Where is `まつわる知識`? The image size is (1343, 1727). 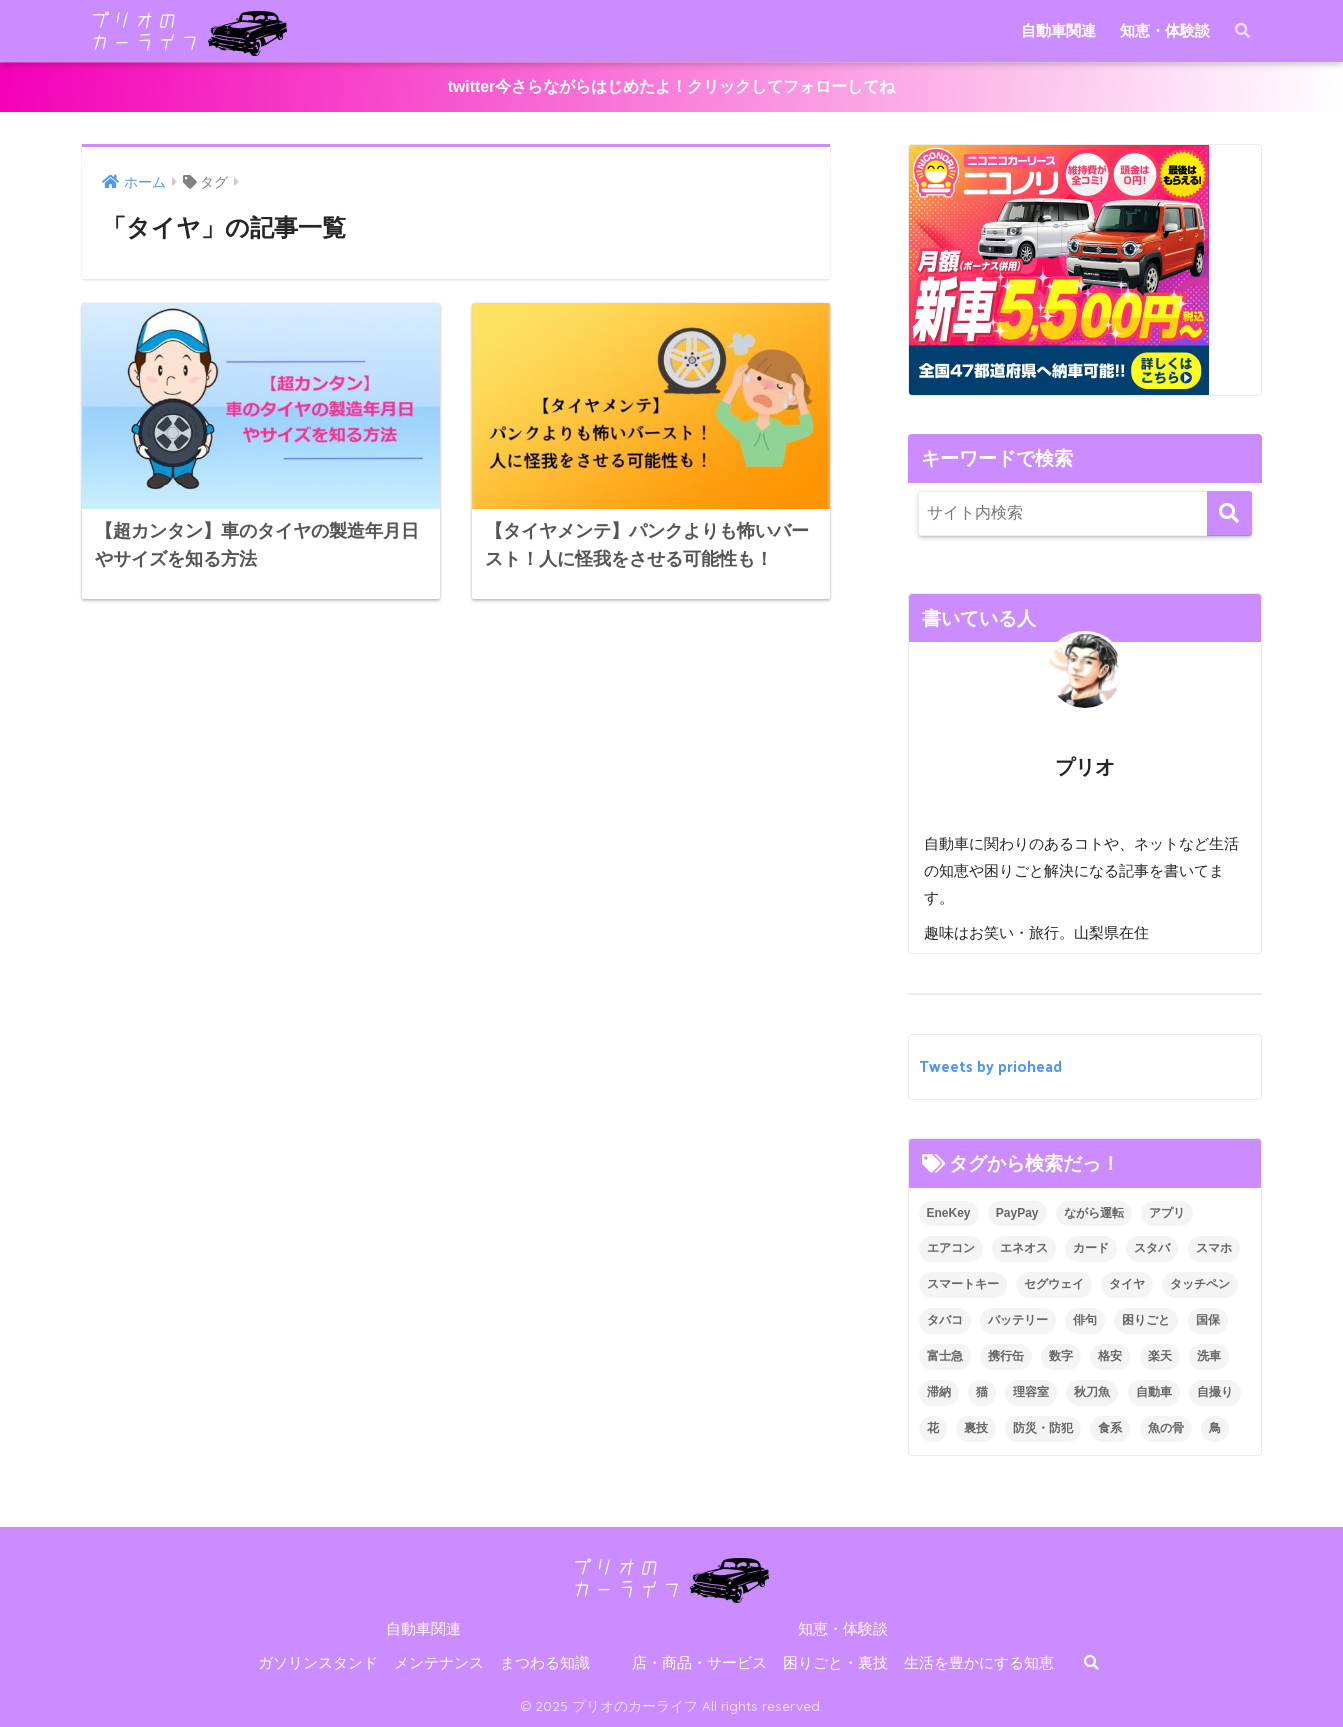
まつわる知識 is located at coordinates (545, 1663).